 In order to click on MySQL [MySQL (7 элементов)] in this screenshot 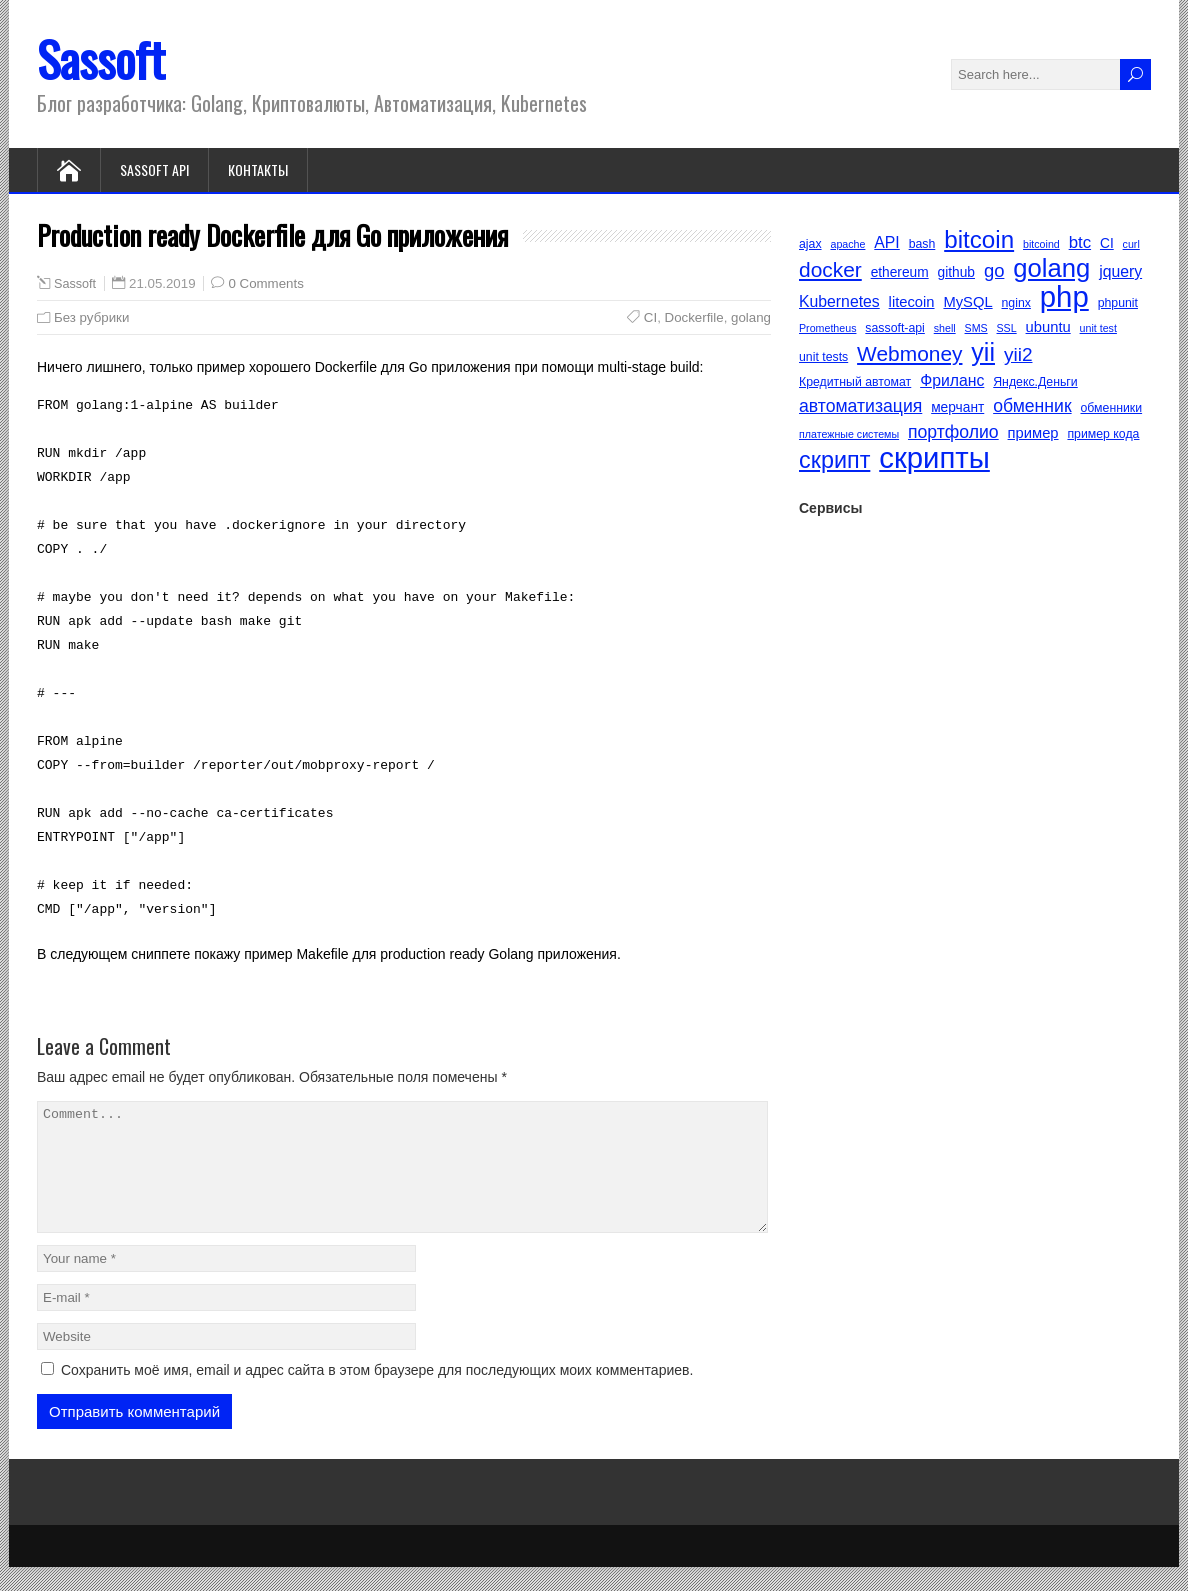, I will do `click(967, 302)`.